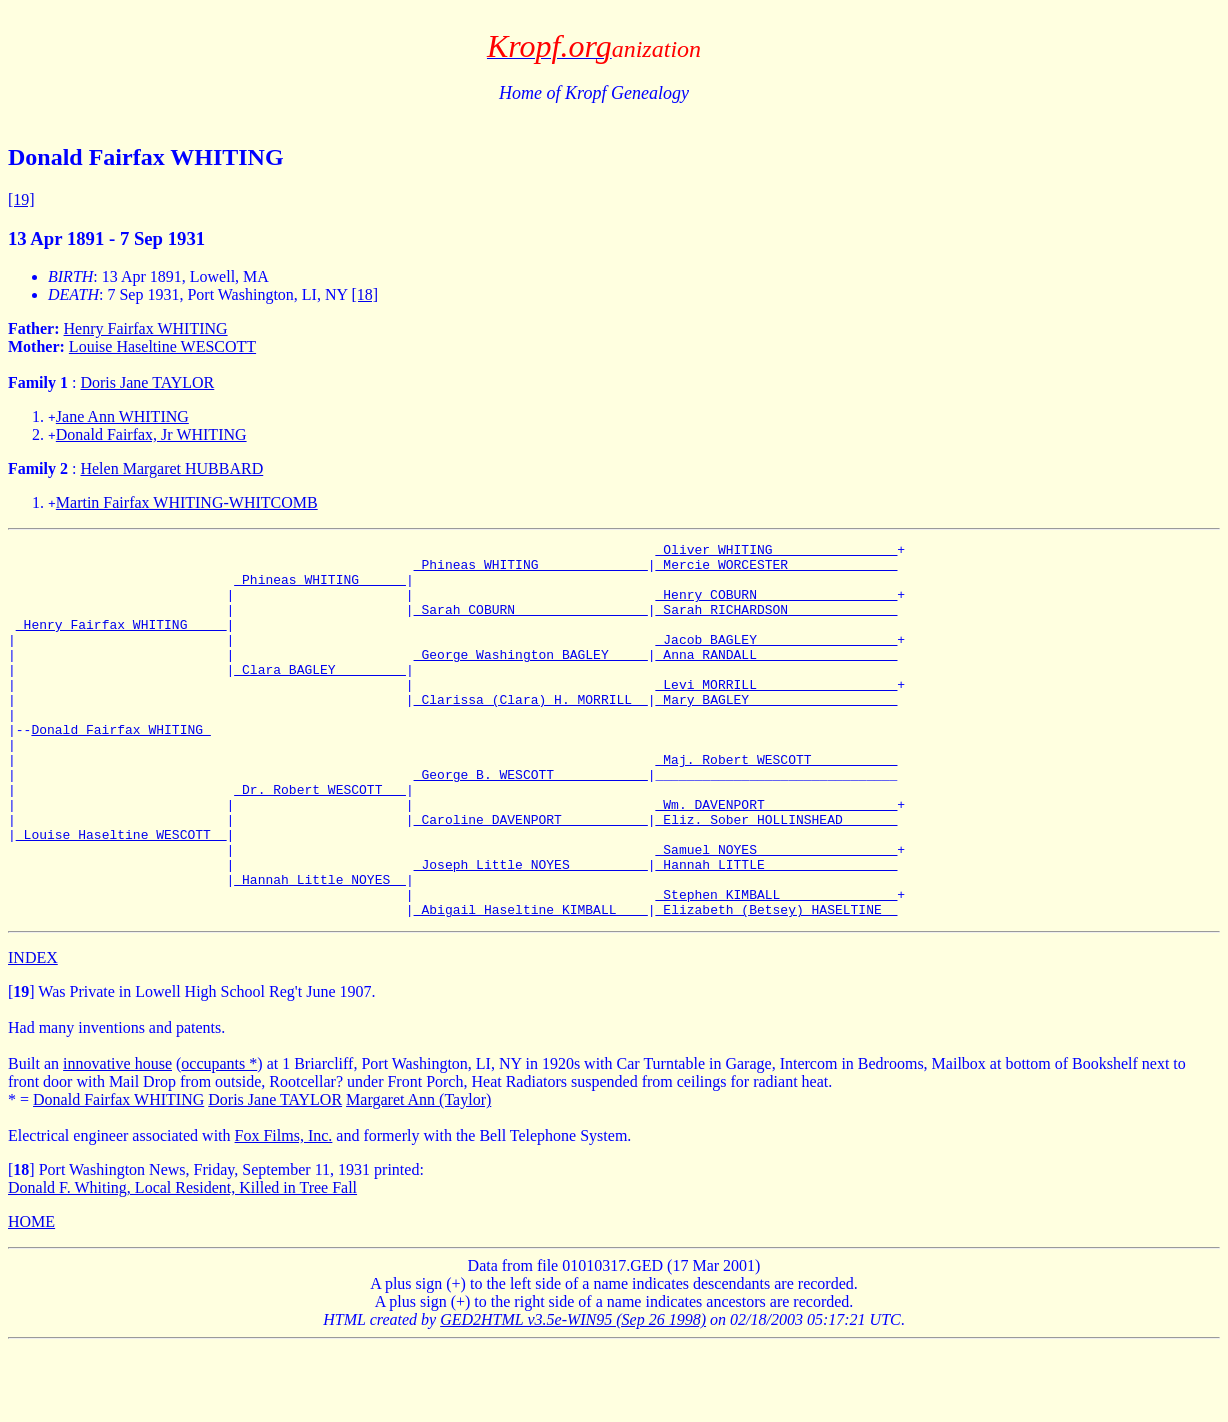  I want to click on Helen Margaret HUBBARD, so click(171, 468).